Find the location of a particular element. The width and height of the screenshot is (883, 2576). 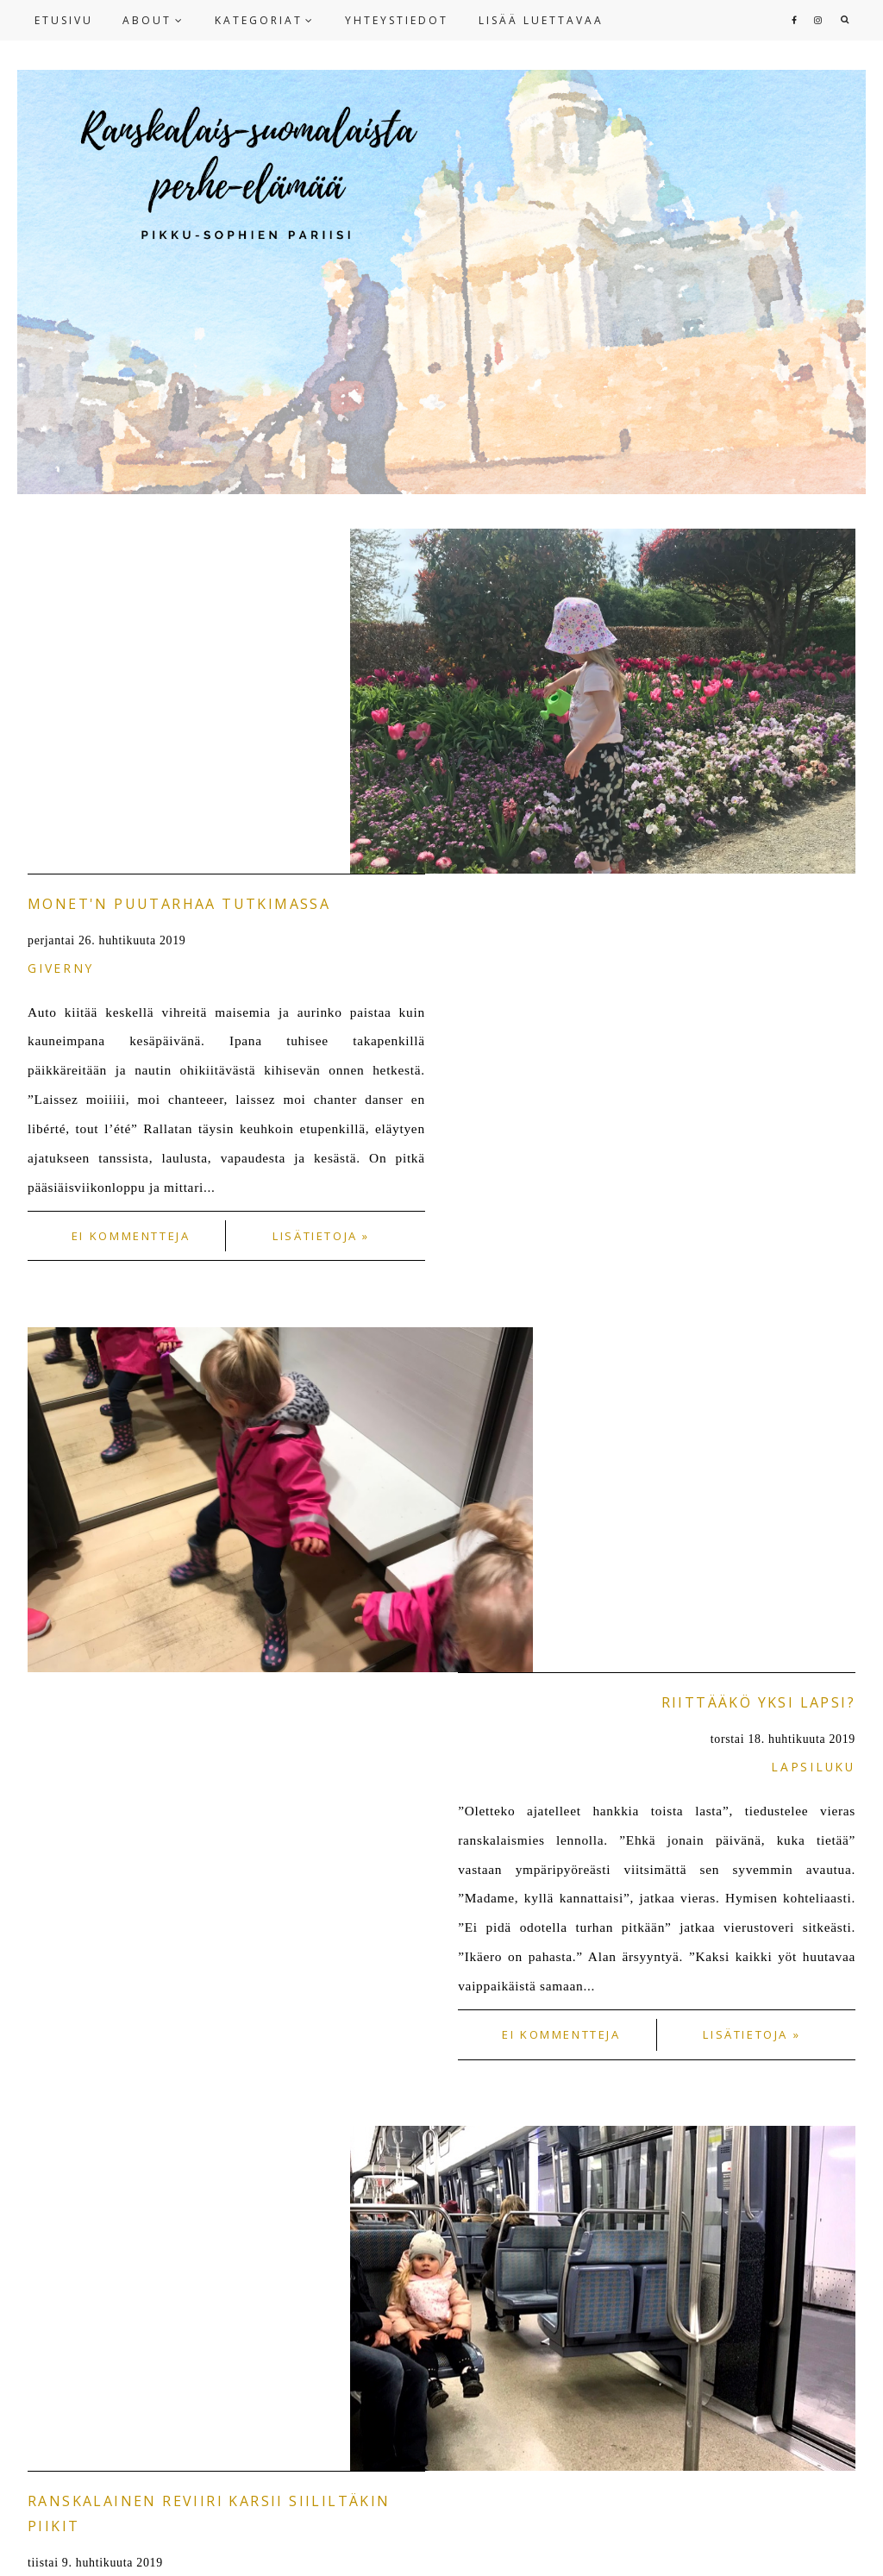

lapsiluku is located at coordinates (813, 1077).